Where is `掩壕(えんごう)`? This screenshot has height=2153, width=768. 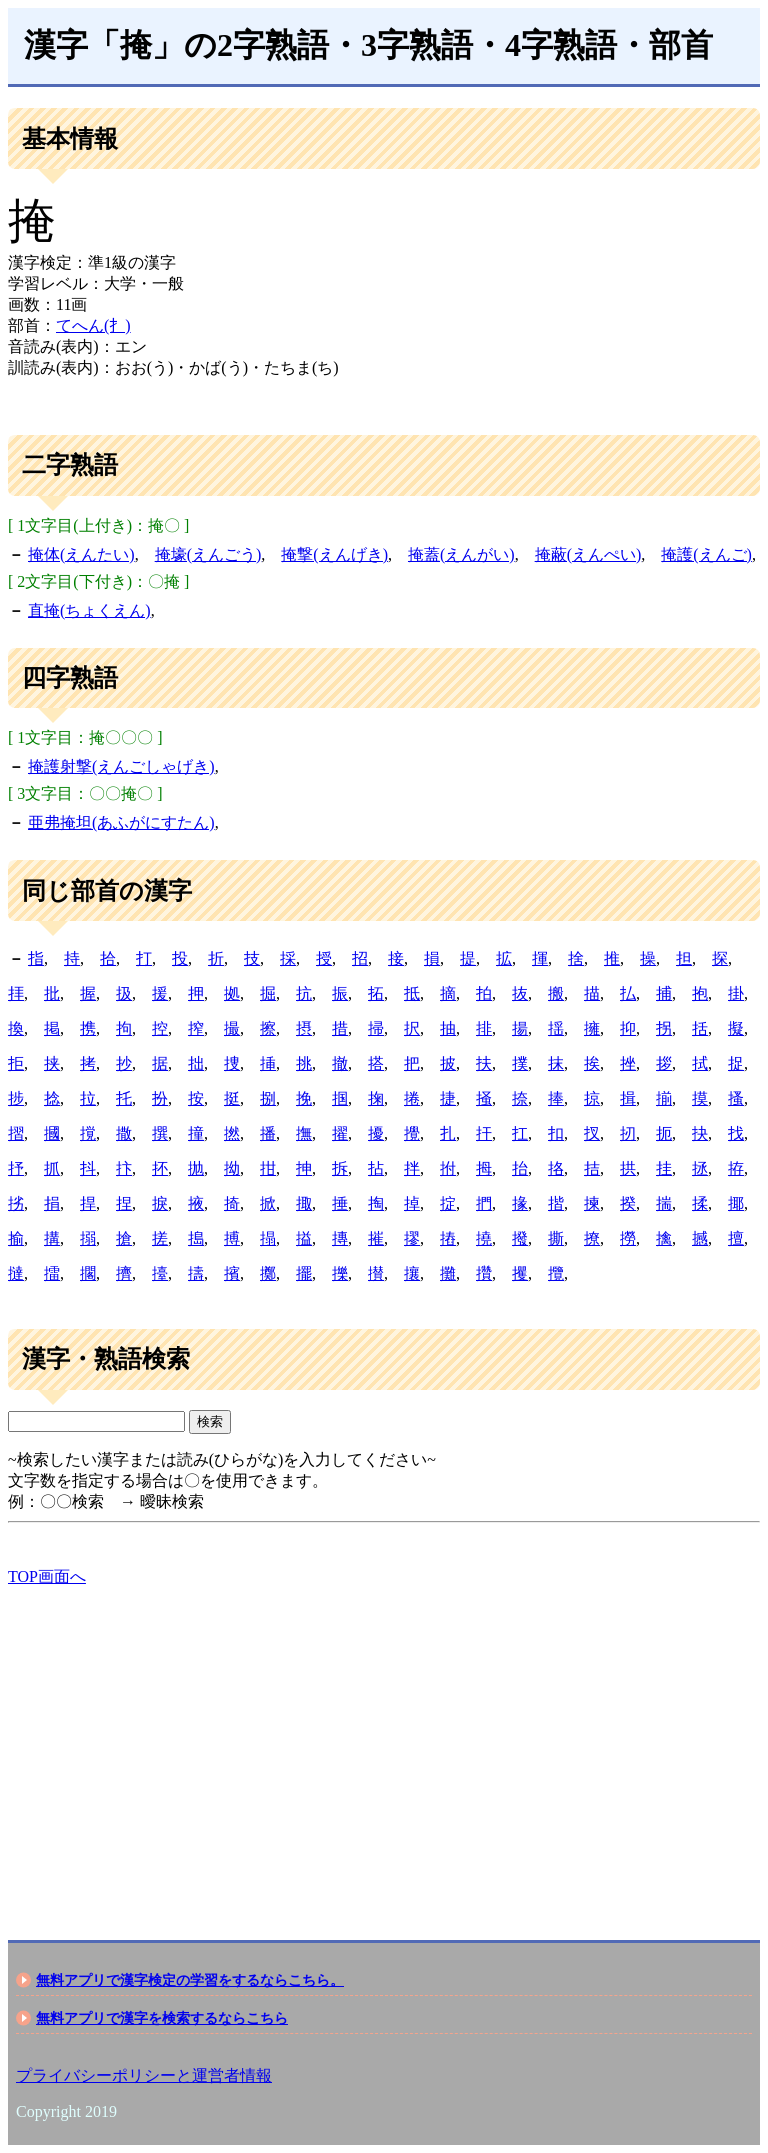 掩壕(えんごう) is located at coordinates (208, 554).